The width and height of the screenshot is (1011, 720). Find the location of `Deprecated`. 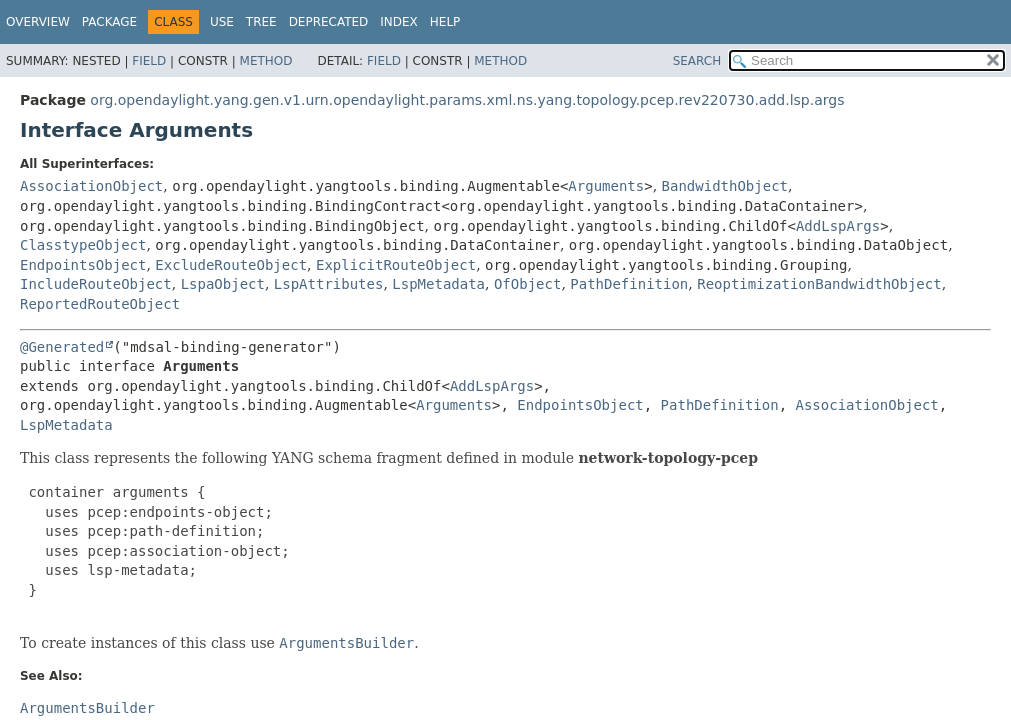

Deprecated is located at coordinates (329, 22).